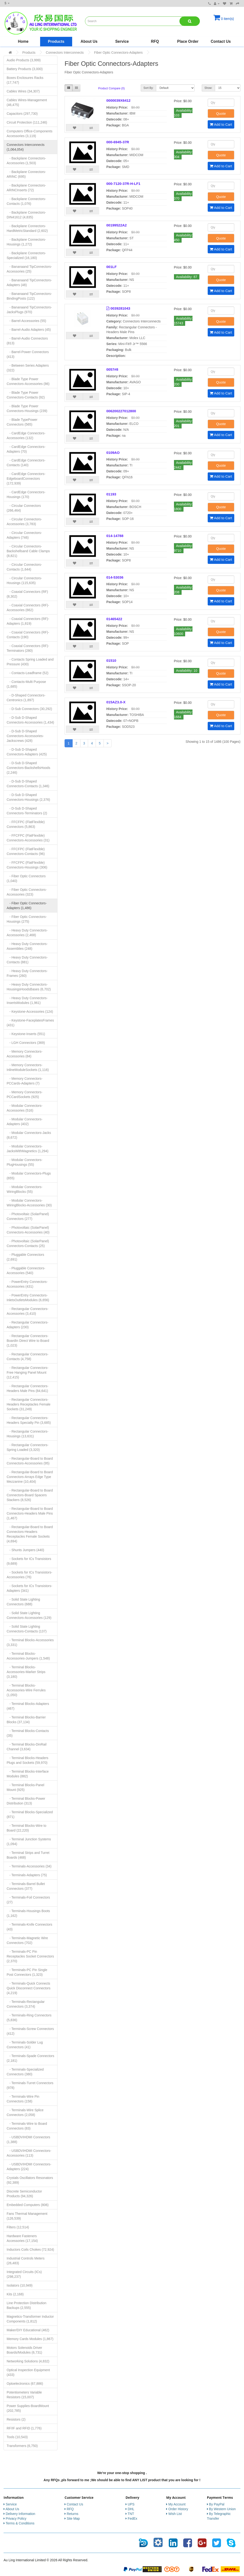 The width and height of the screenshot is (244, 2576). I want to click on - Terminal Blocks-Accessories-Jumpers (1,548), so click(28, 1656).